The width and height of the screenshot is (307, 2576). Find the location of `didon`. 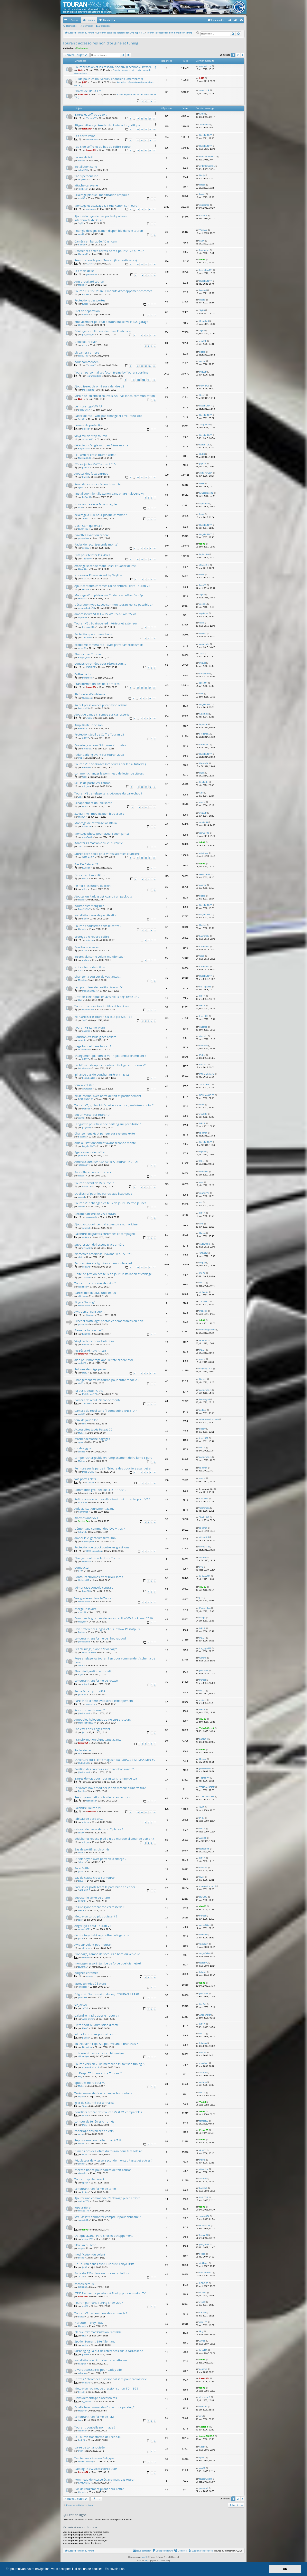

didon is located at coordinates (80, 1852).